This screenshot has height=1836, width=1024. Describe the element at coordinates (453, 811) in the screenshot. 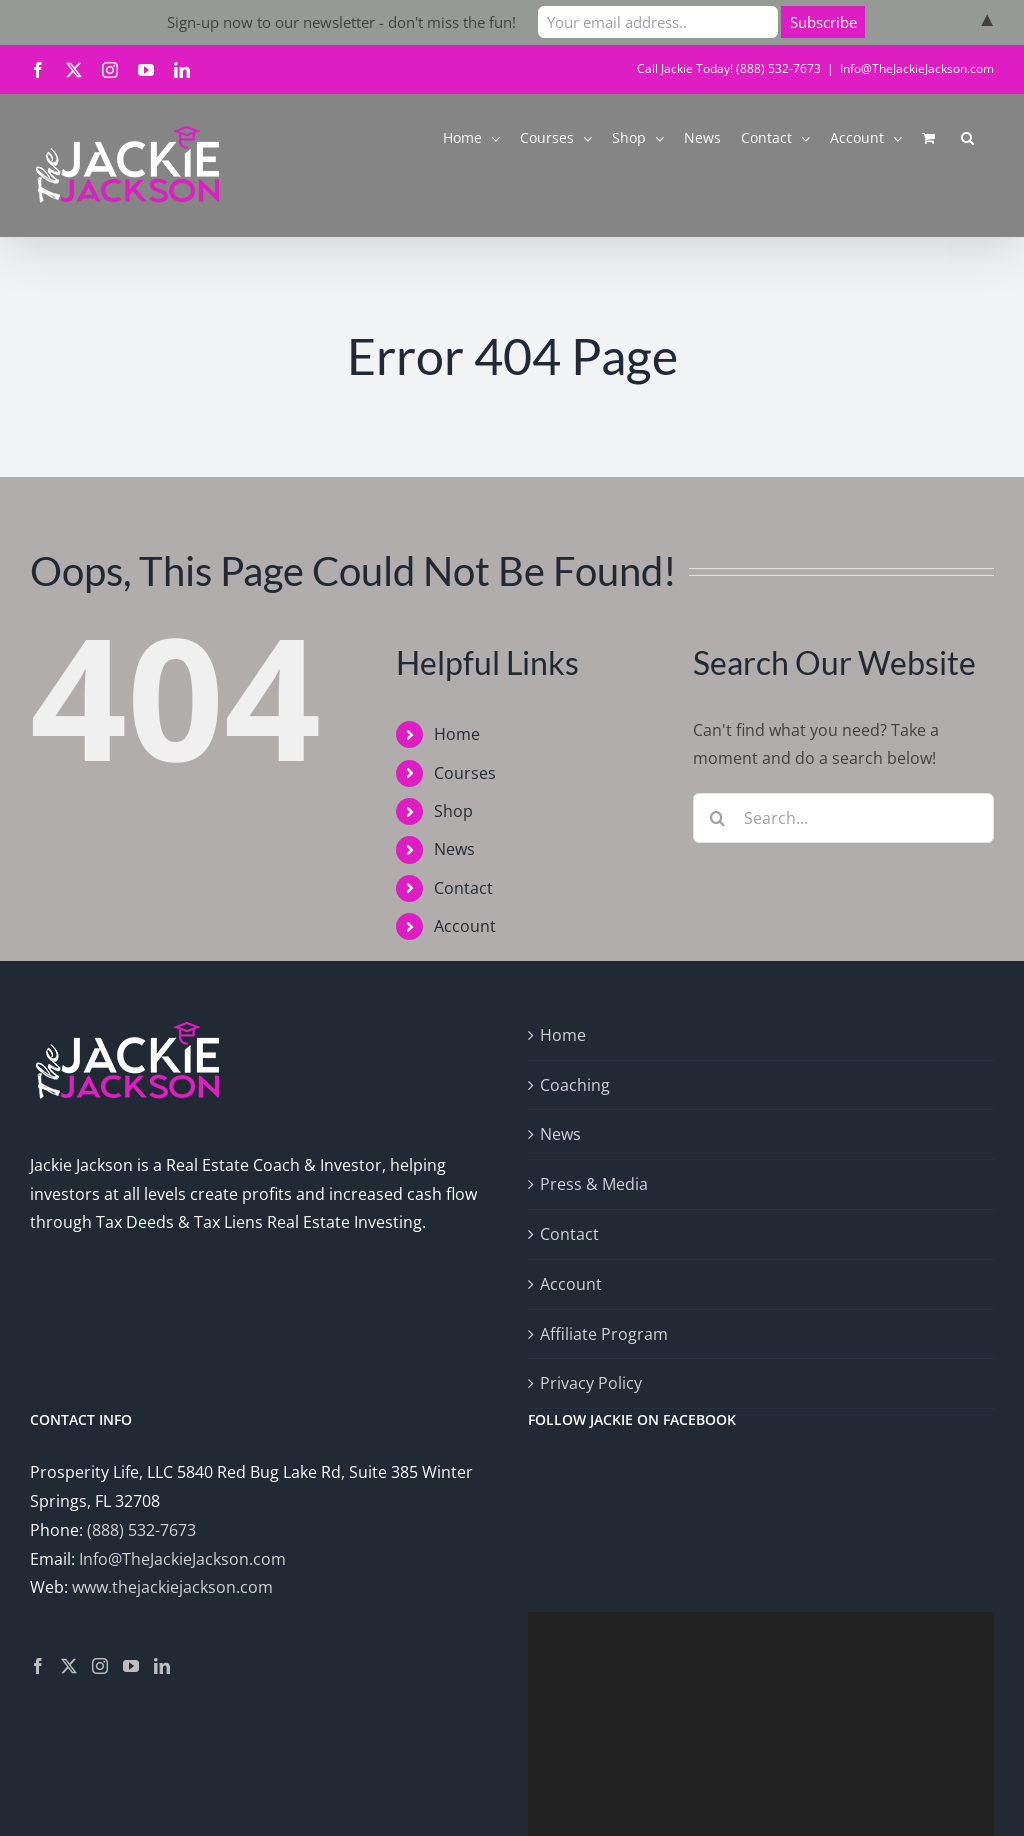

I see `Shop` at that location.